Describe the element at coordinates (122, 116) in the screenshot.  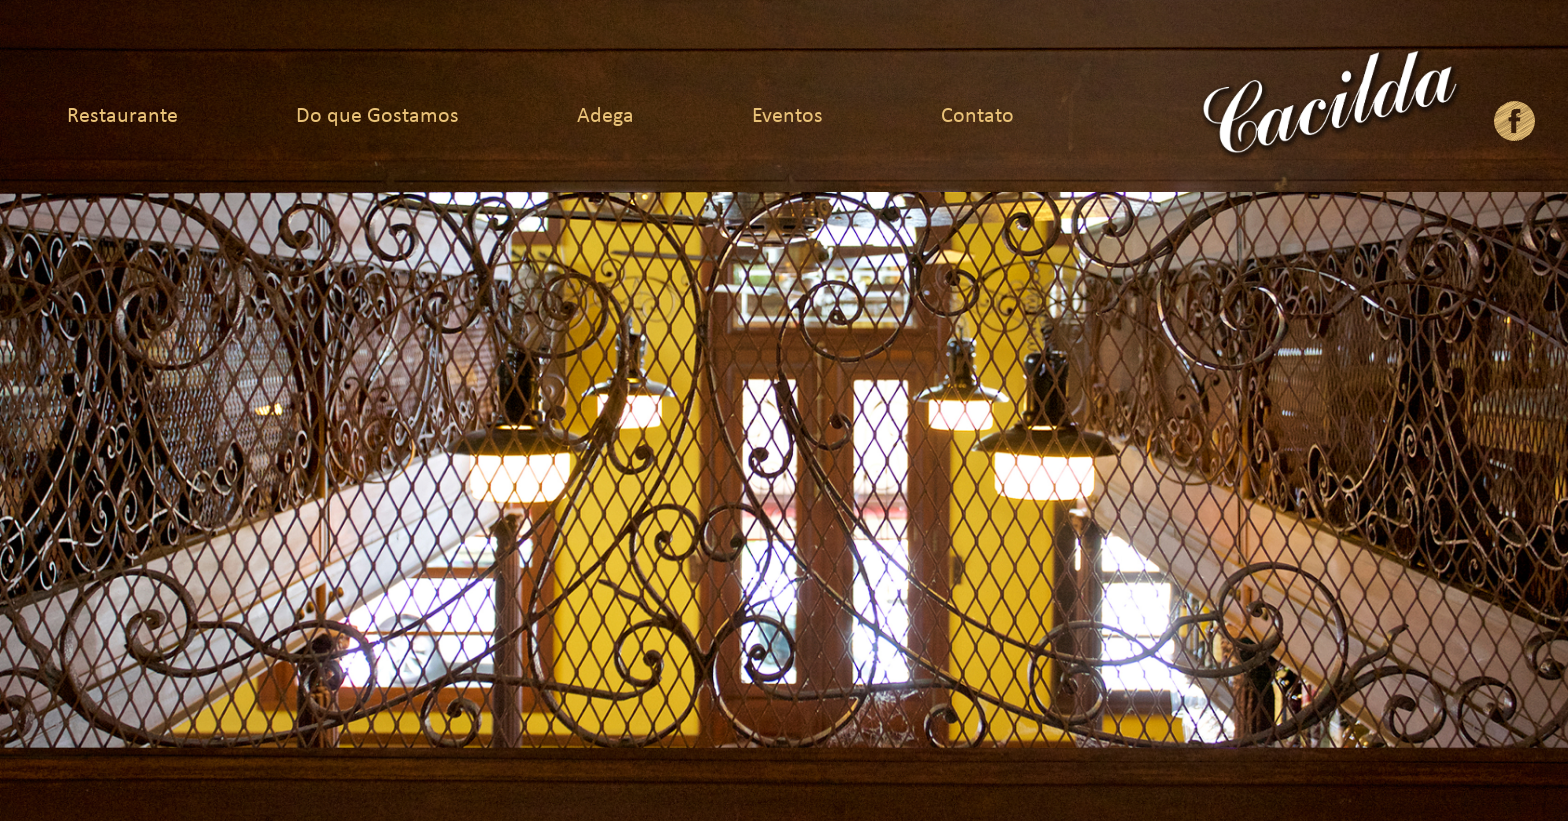
I see `Restaurante` at that location.